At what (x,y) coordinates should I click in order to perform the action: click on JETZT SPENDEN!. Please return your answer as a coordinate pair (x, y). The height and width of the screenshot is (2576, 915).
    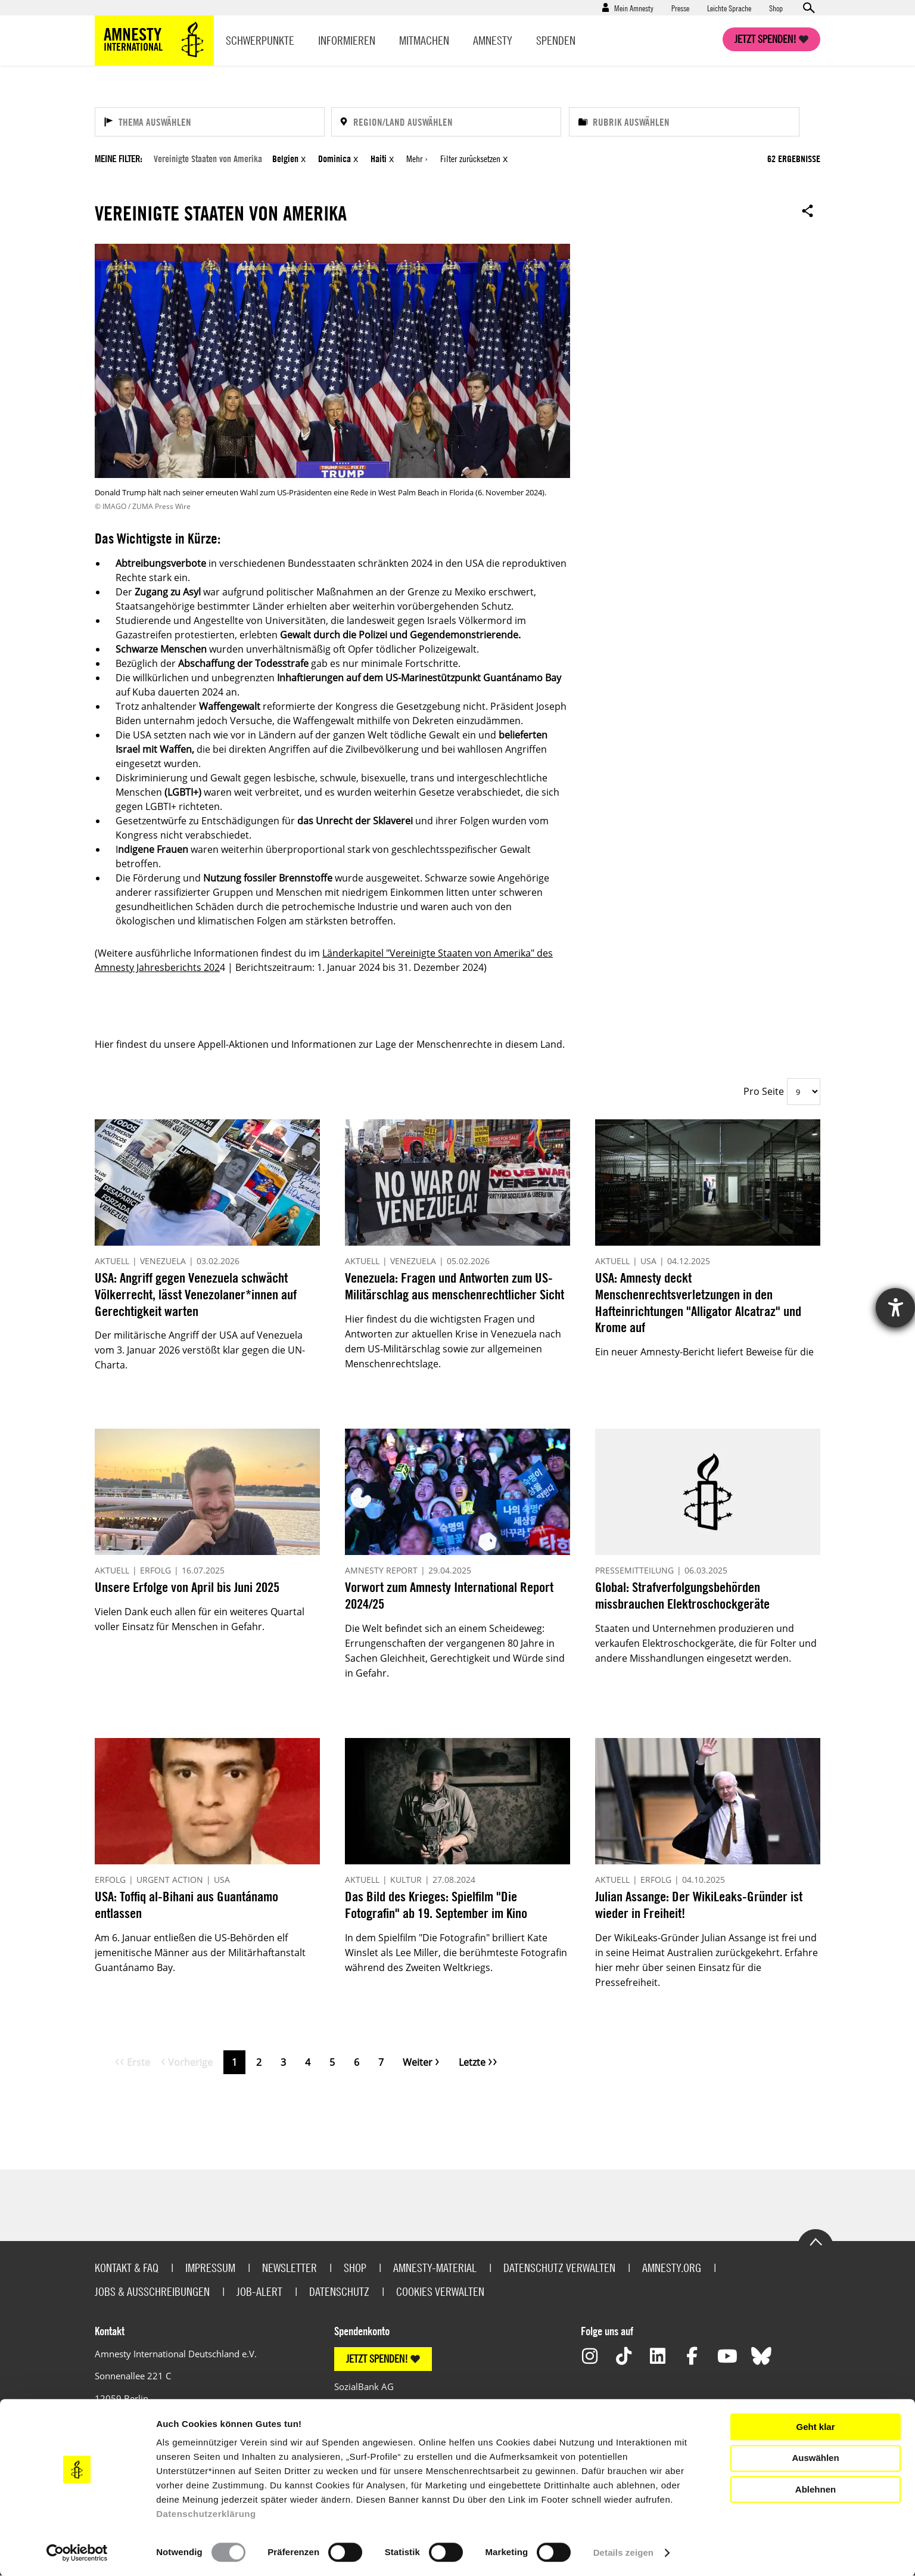
    Looking at the image, I should click on (377, 2358).